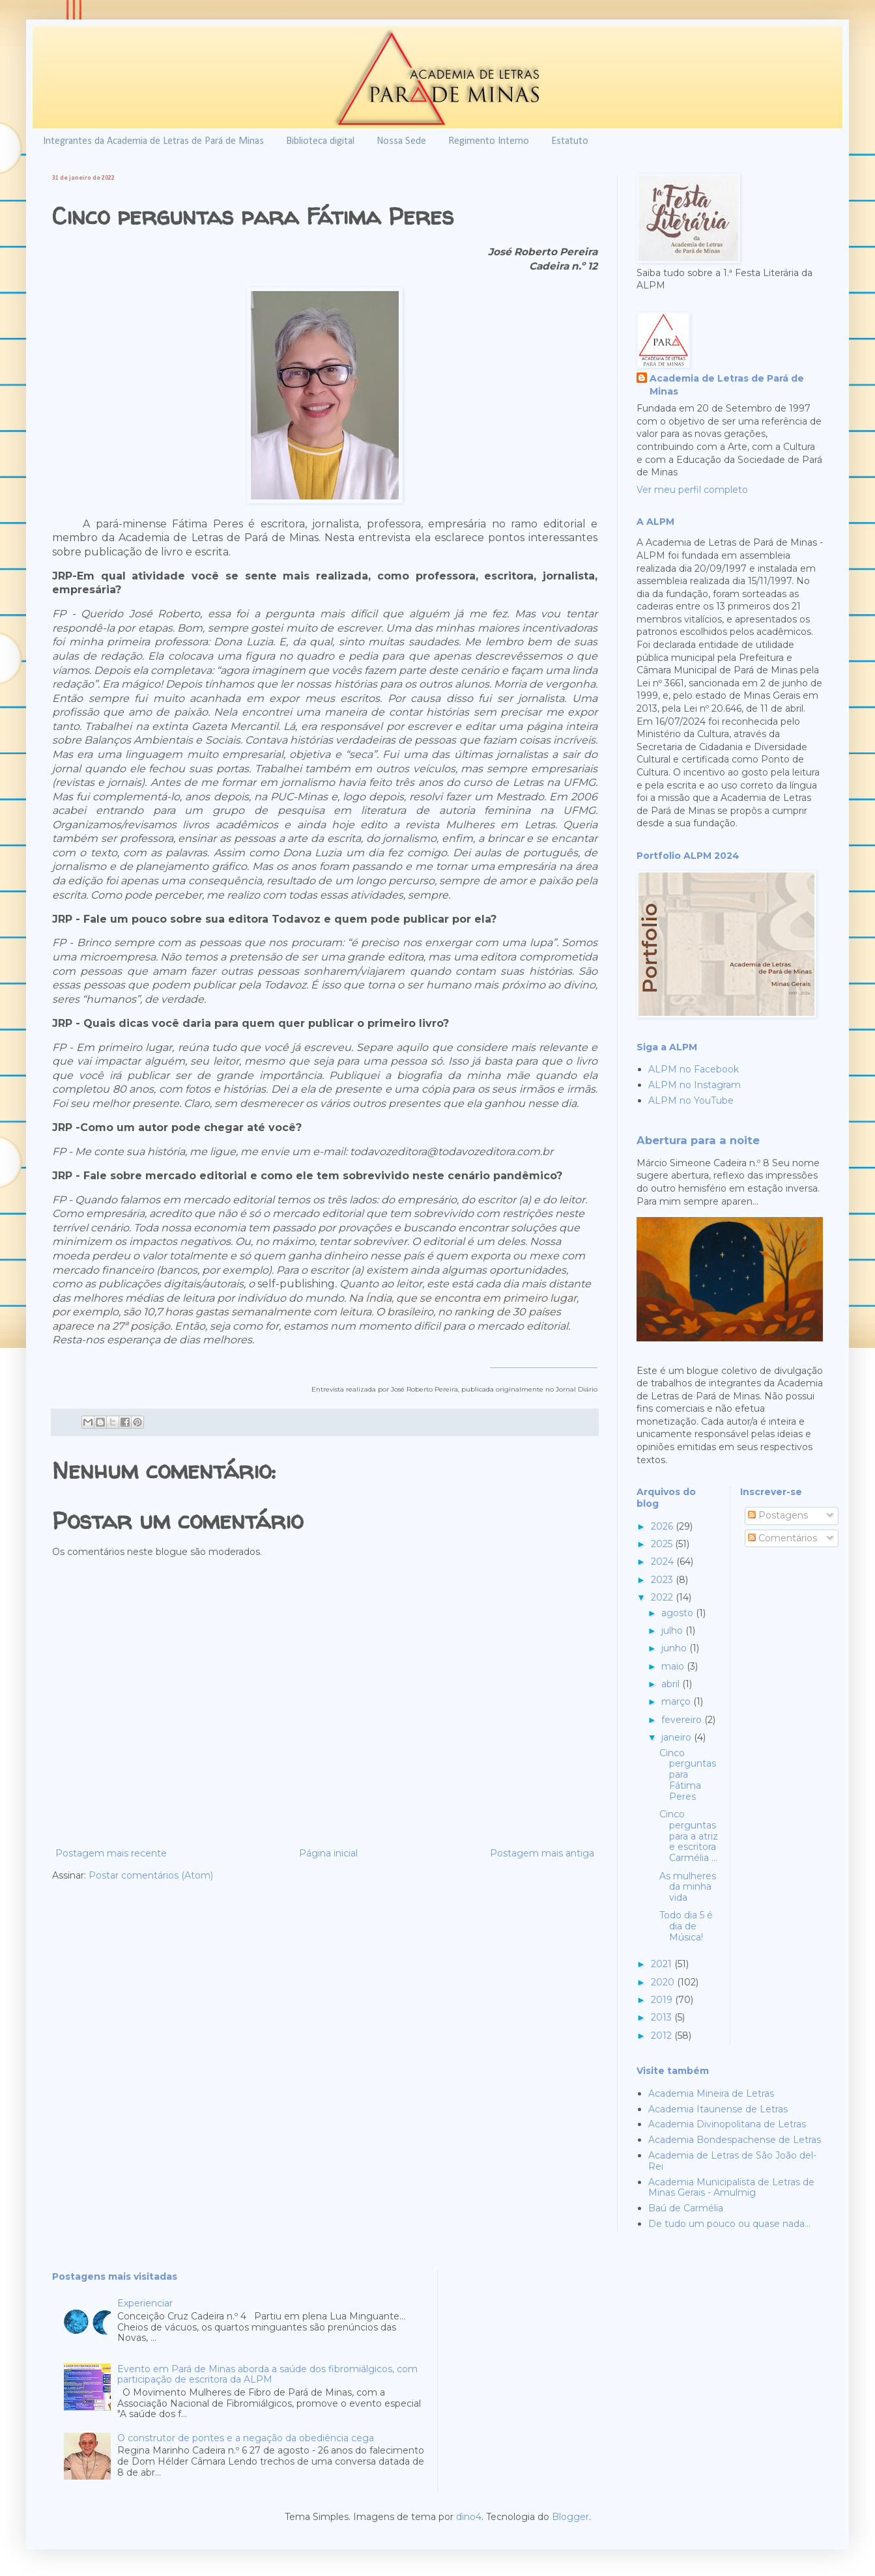 This screenshot has height=2576, width=875. What do you see at coordinates (682, 1720) in the screenshot?
I see `fevereiro` at bounding box center [682, 1720].